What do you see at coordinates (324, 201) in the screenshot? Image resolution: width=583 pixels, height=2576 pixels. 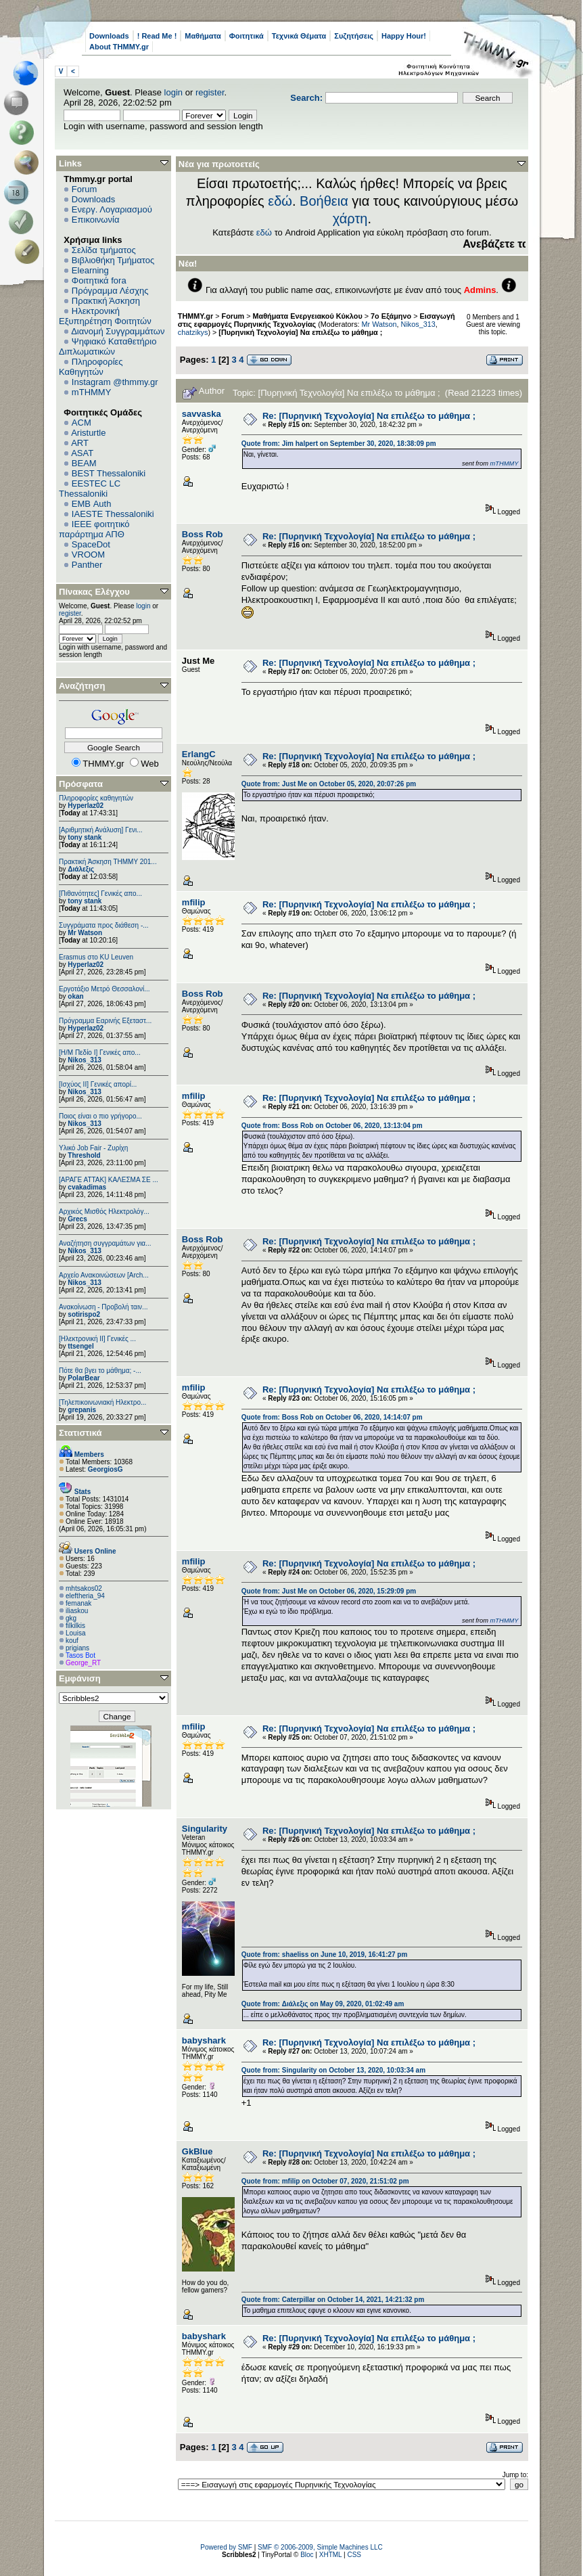 I see `Βοήθεια` at bounding box center [324, 201].